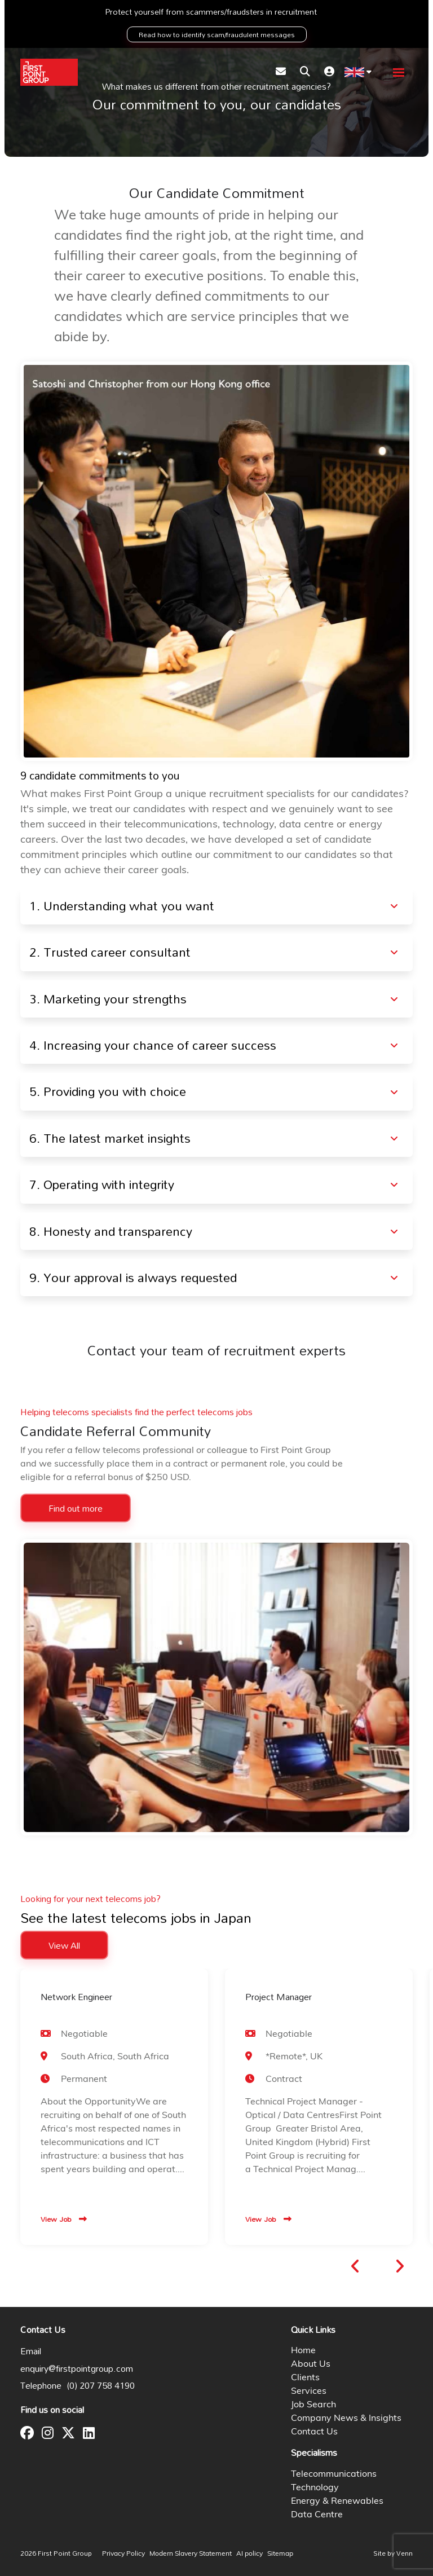 The width and height of the screenshot is (433, 2576). What do you see at coordinates (334, 2474) in the screenshot?
I see `Telecommunications` at bounding box center [334, 2474].